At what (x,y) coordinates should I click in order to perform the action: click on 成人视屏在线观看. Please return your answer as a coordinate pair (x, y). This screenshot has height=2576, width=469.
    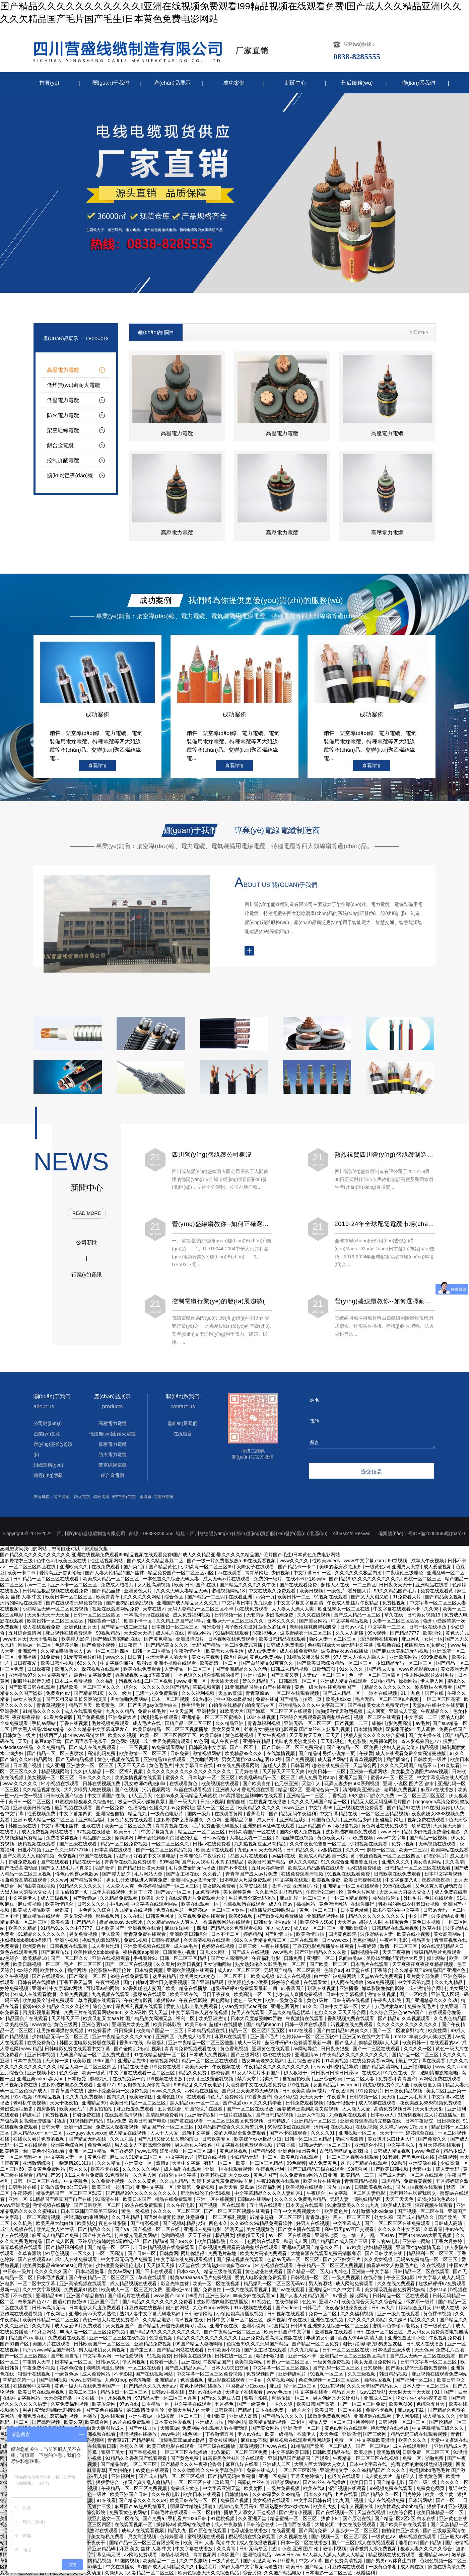
    Looking at the image, I should click on (377, 2102).